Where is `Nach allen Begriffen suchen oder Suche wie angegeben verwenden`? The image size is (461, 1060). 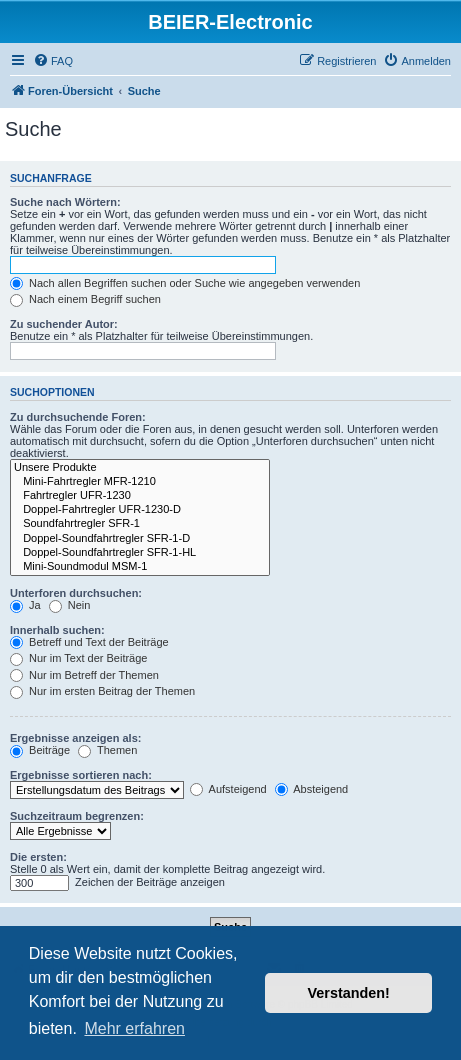
Nach allen Begriffen suchen oder Suche wie angegeben verwenden is located at coordinates (185, 283).